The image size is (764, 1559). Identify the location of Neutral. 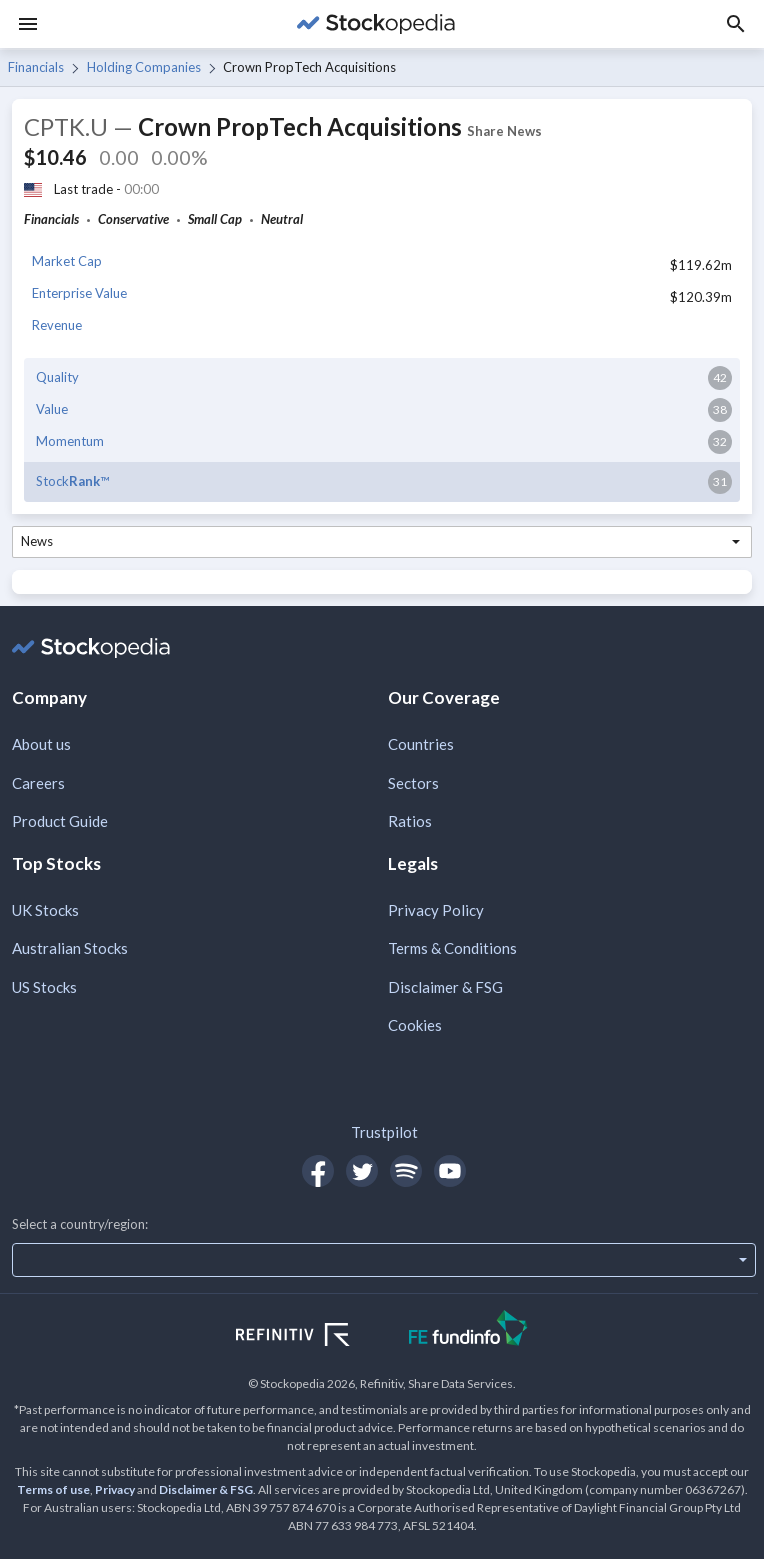
(282, 219).